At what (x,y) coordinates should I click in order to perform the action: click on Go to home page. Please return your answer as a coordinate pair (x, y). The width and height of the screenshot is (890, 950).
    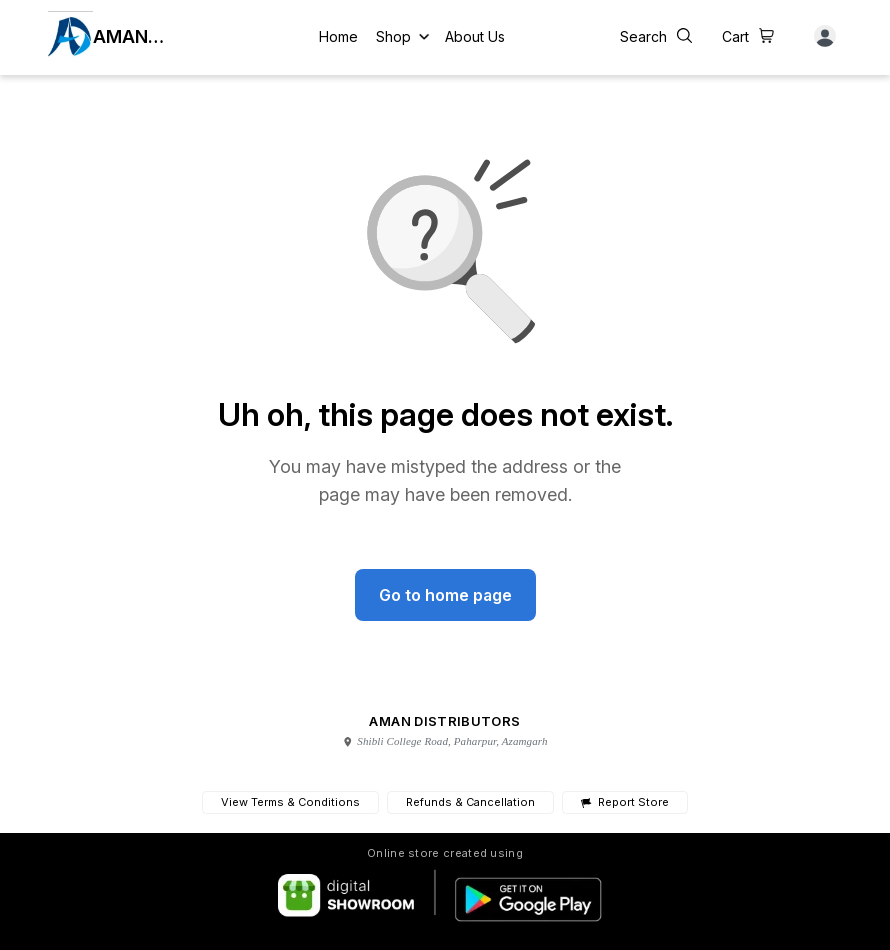
    Looking at the image, I should click on (445, 595).